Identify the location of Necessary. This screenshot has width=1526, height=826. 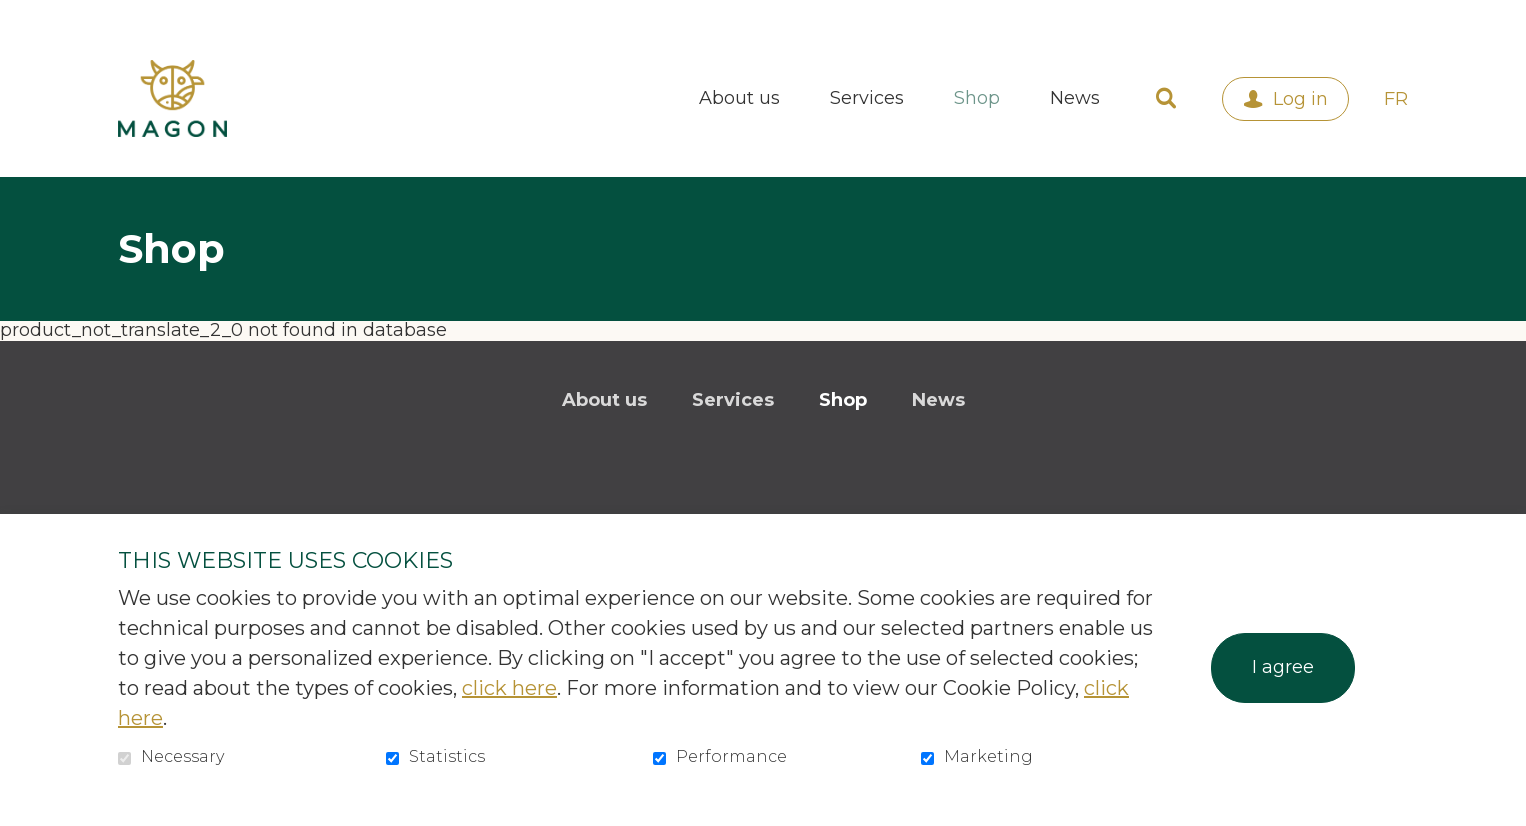
(182, 757).